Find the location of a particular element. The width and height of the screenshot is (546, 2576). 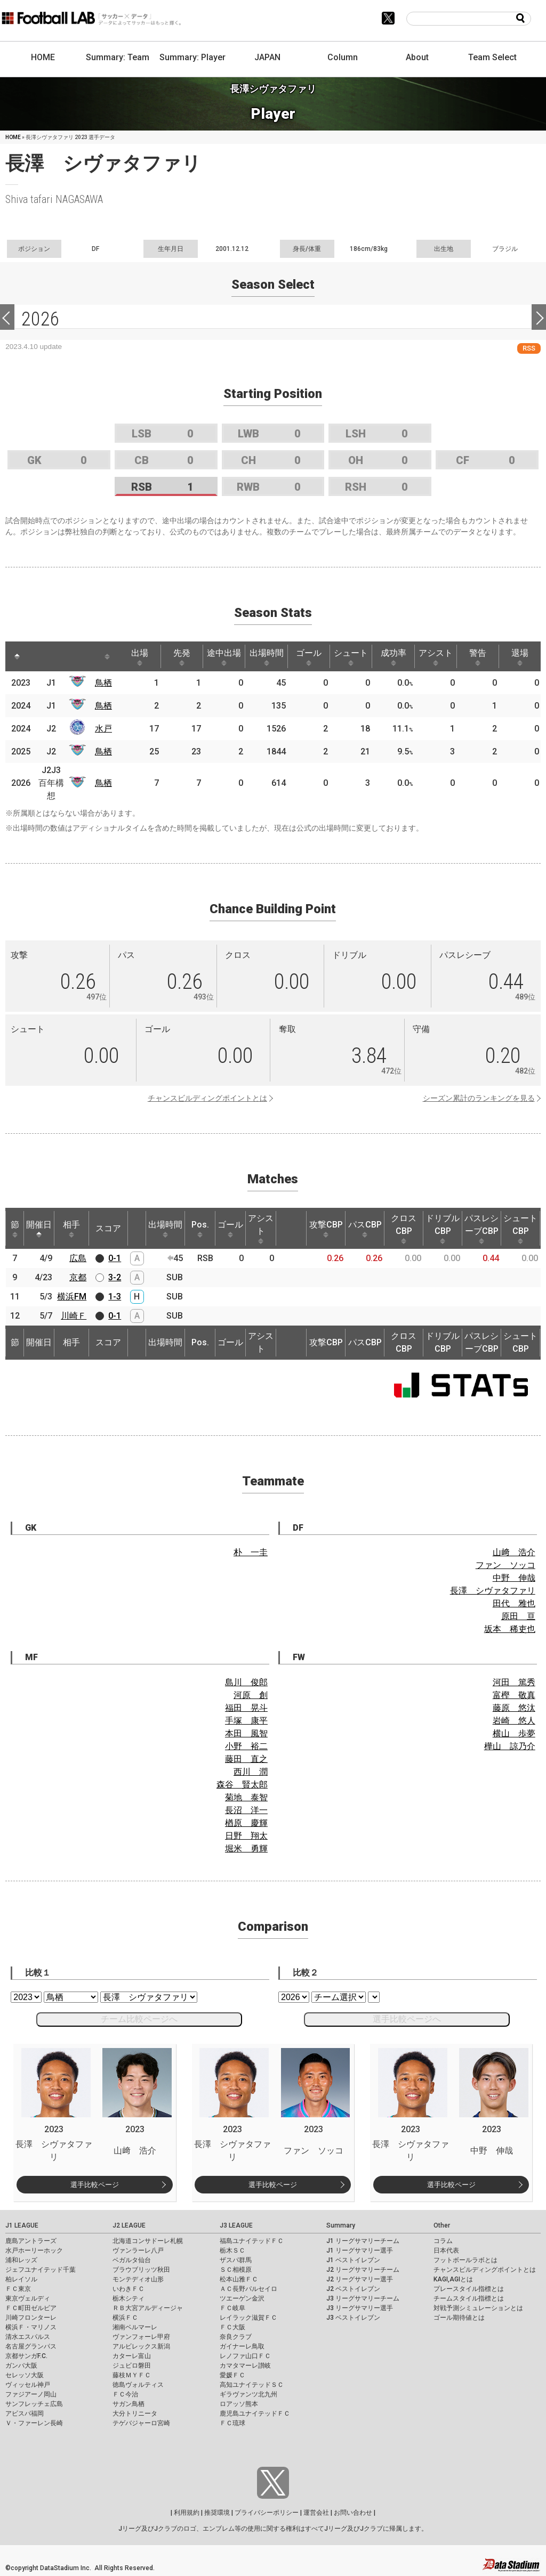

藤枝ＭＹＦＣ is located at coordinates (132, 2375).